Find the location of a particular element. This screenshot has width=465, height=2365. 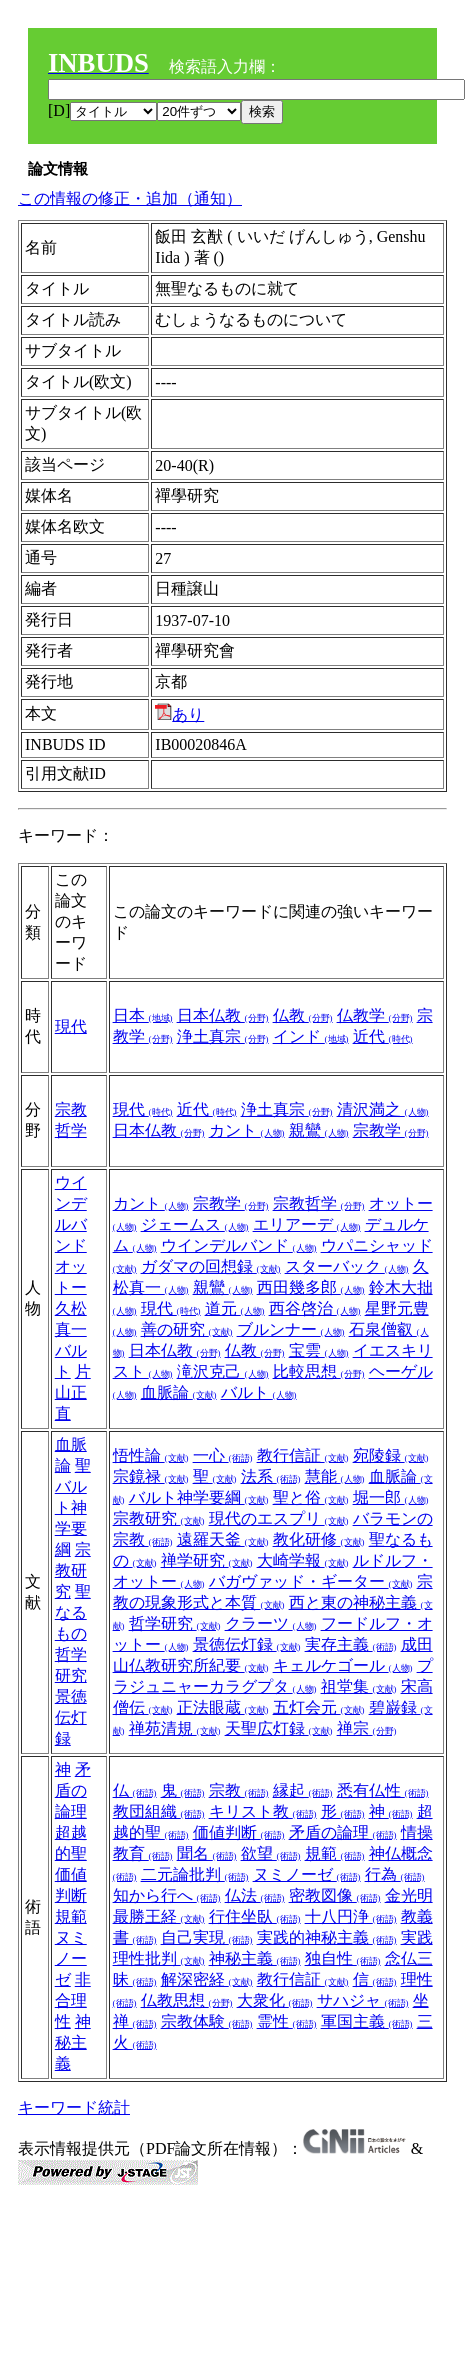

矛盾の論理 is located at coordinates (73, 1790).